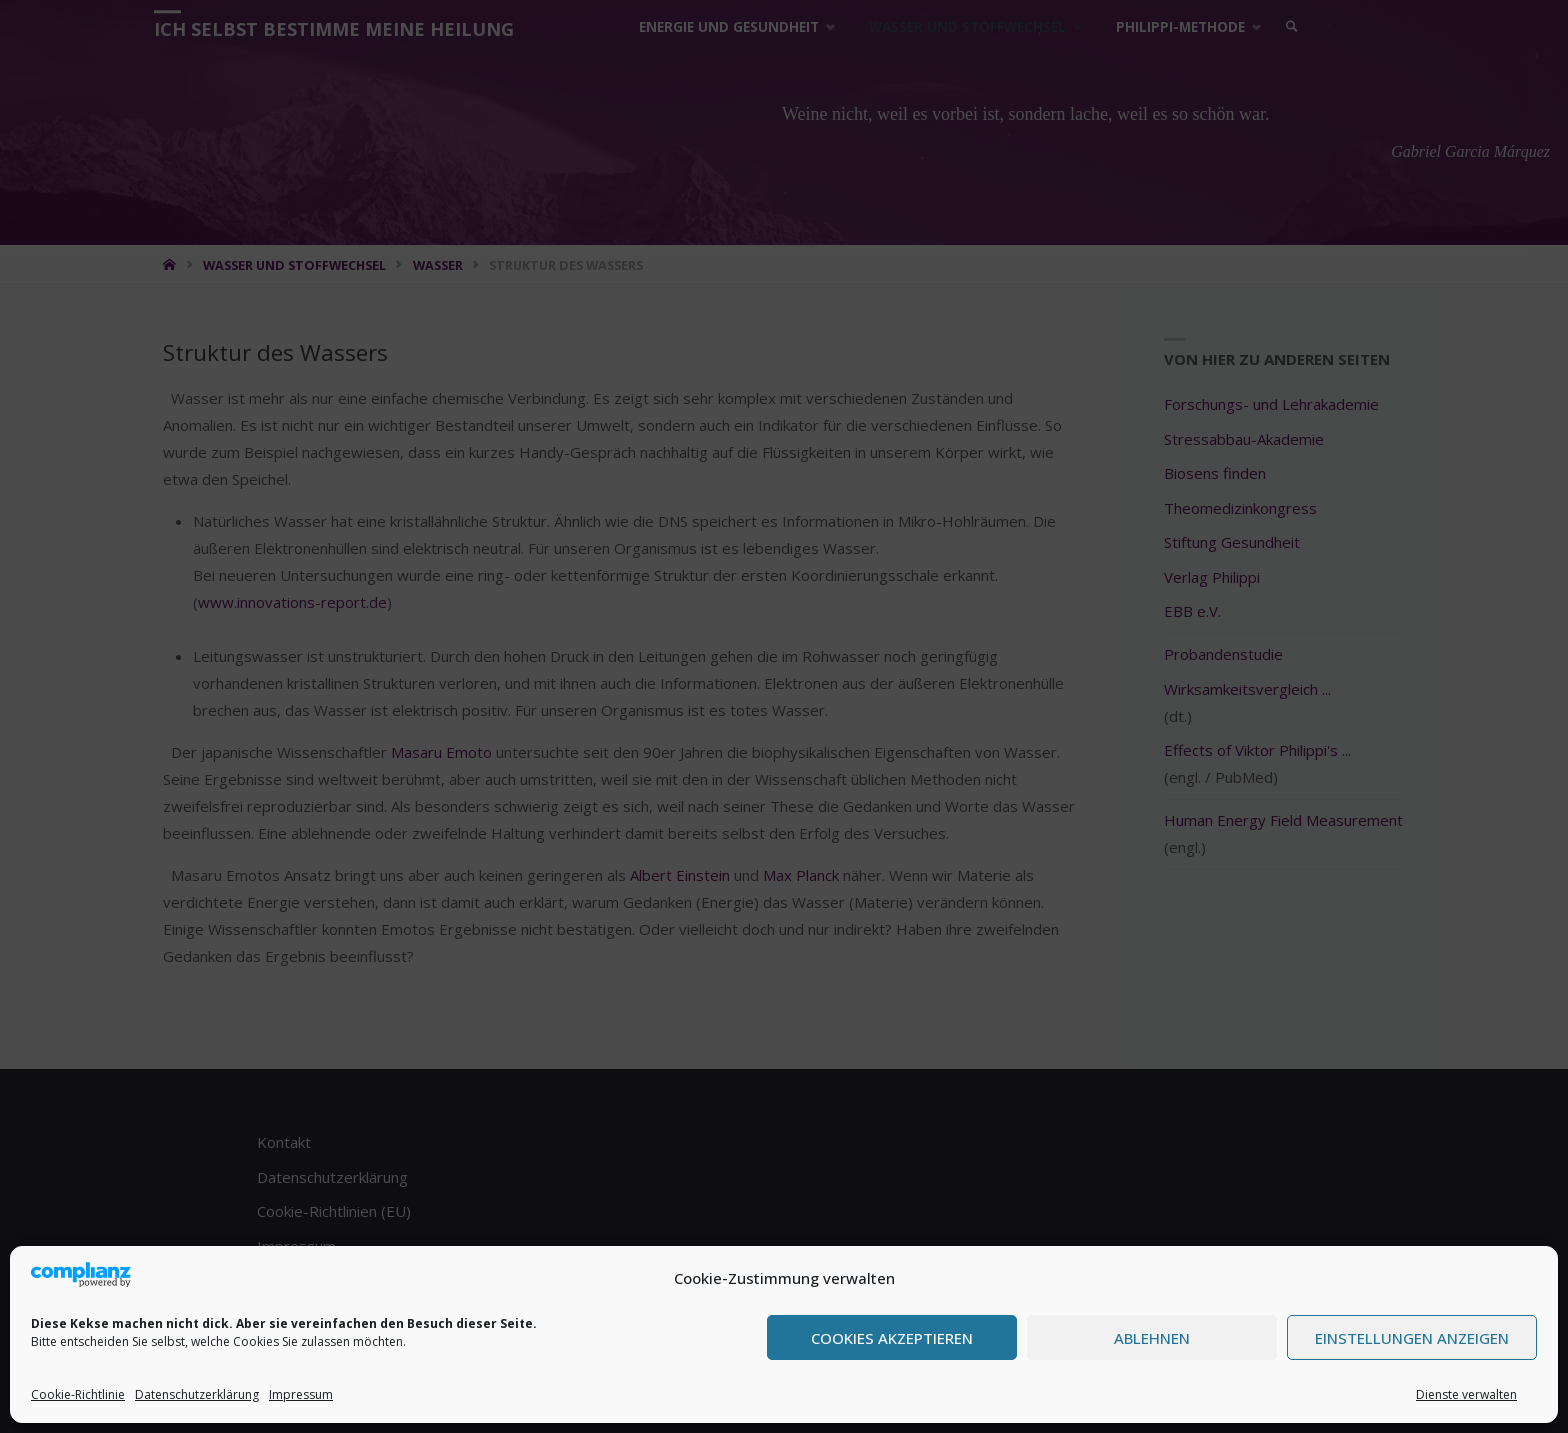 The width and height of the screenshot is (1568, 1433). Describe the element at coordinates (78, 1394) in the screenshot. I see `Cookie-Richtlinie` at that location.